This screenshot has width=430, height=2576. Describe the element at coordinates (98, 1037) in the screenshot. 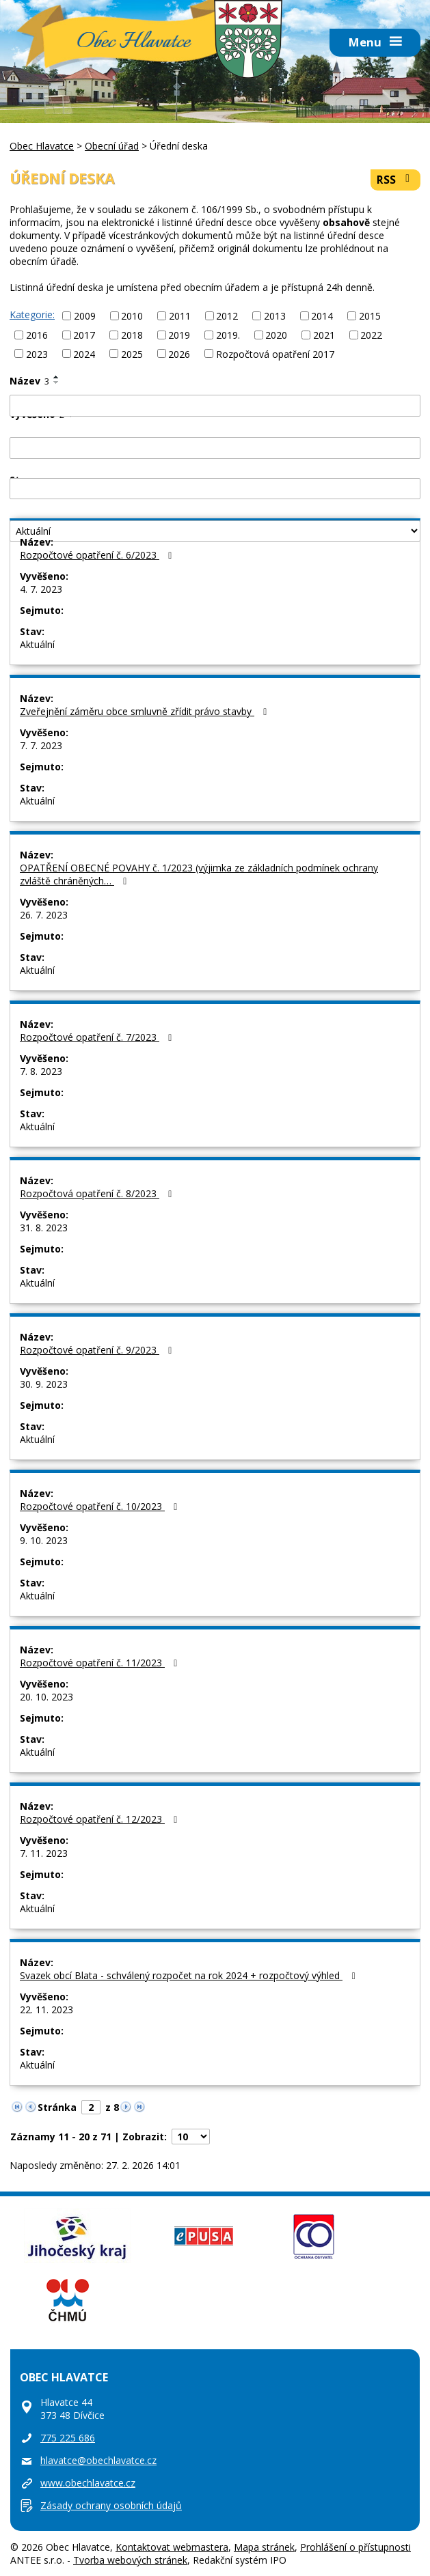

I see `Rozpočtové opatření č. 7/2023` at that location.